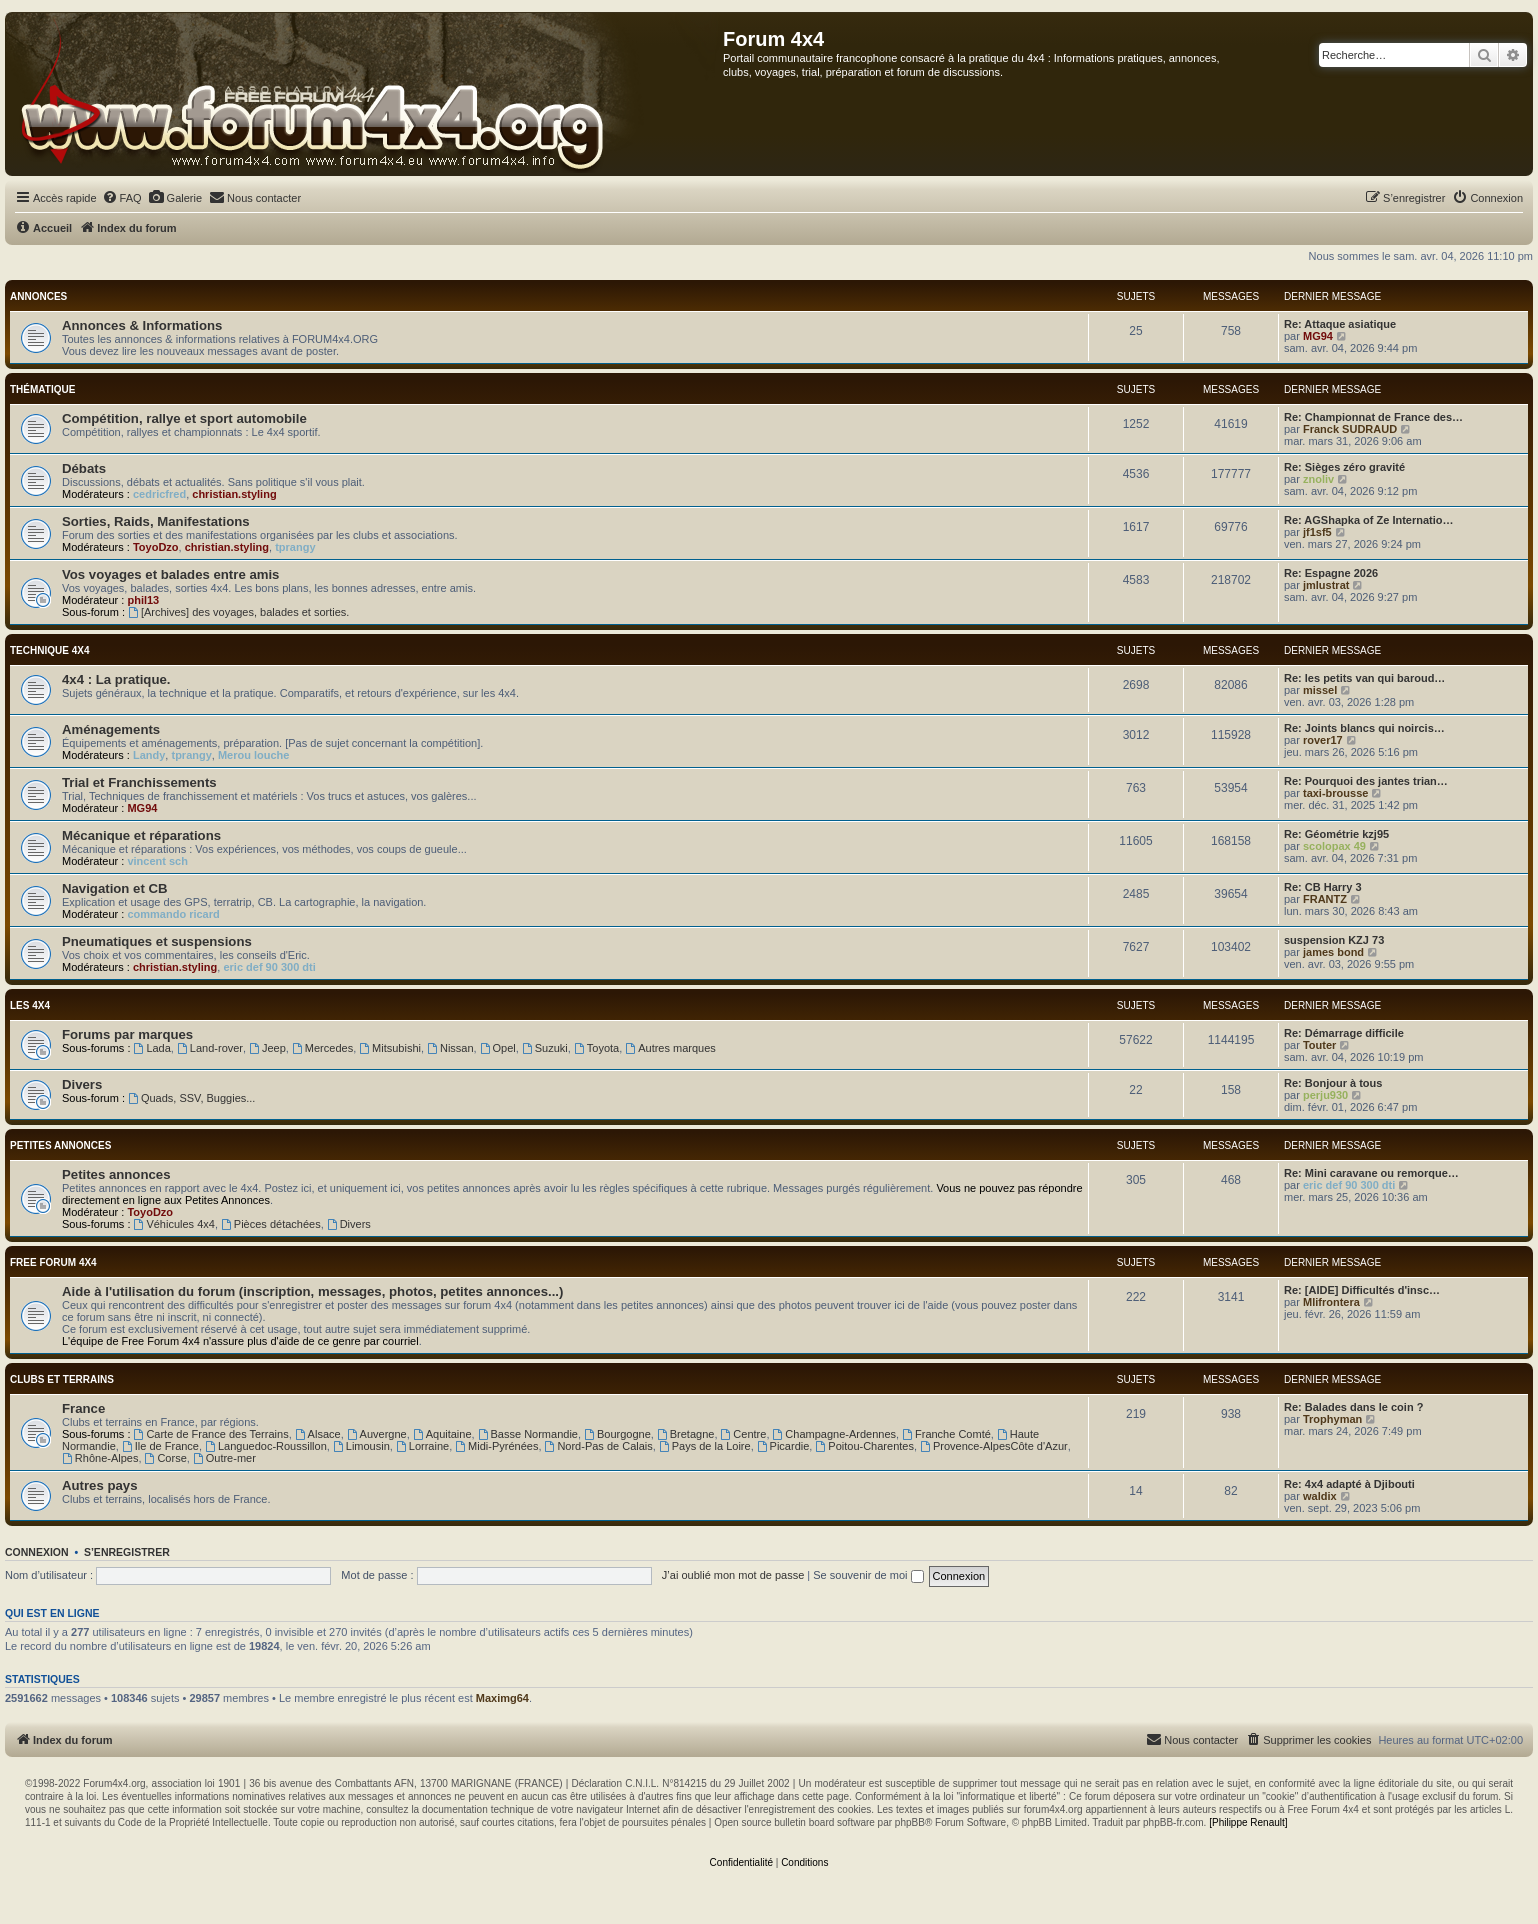 The height and width of the screenshot is (1924, 1538). I want to click on Autres marques, so click(670, 1048).